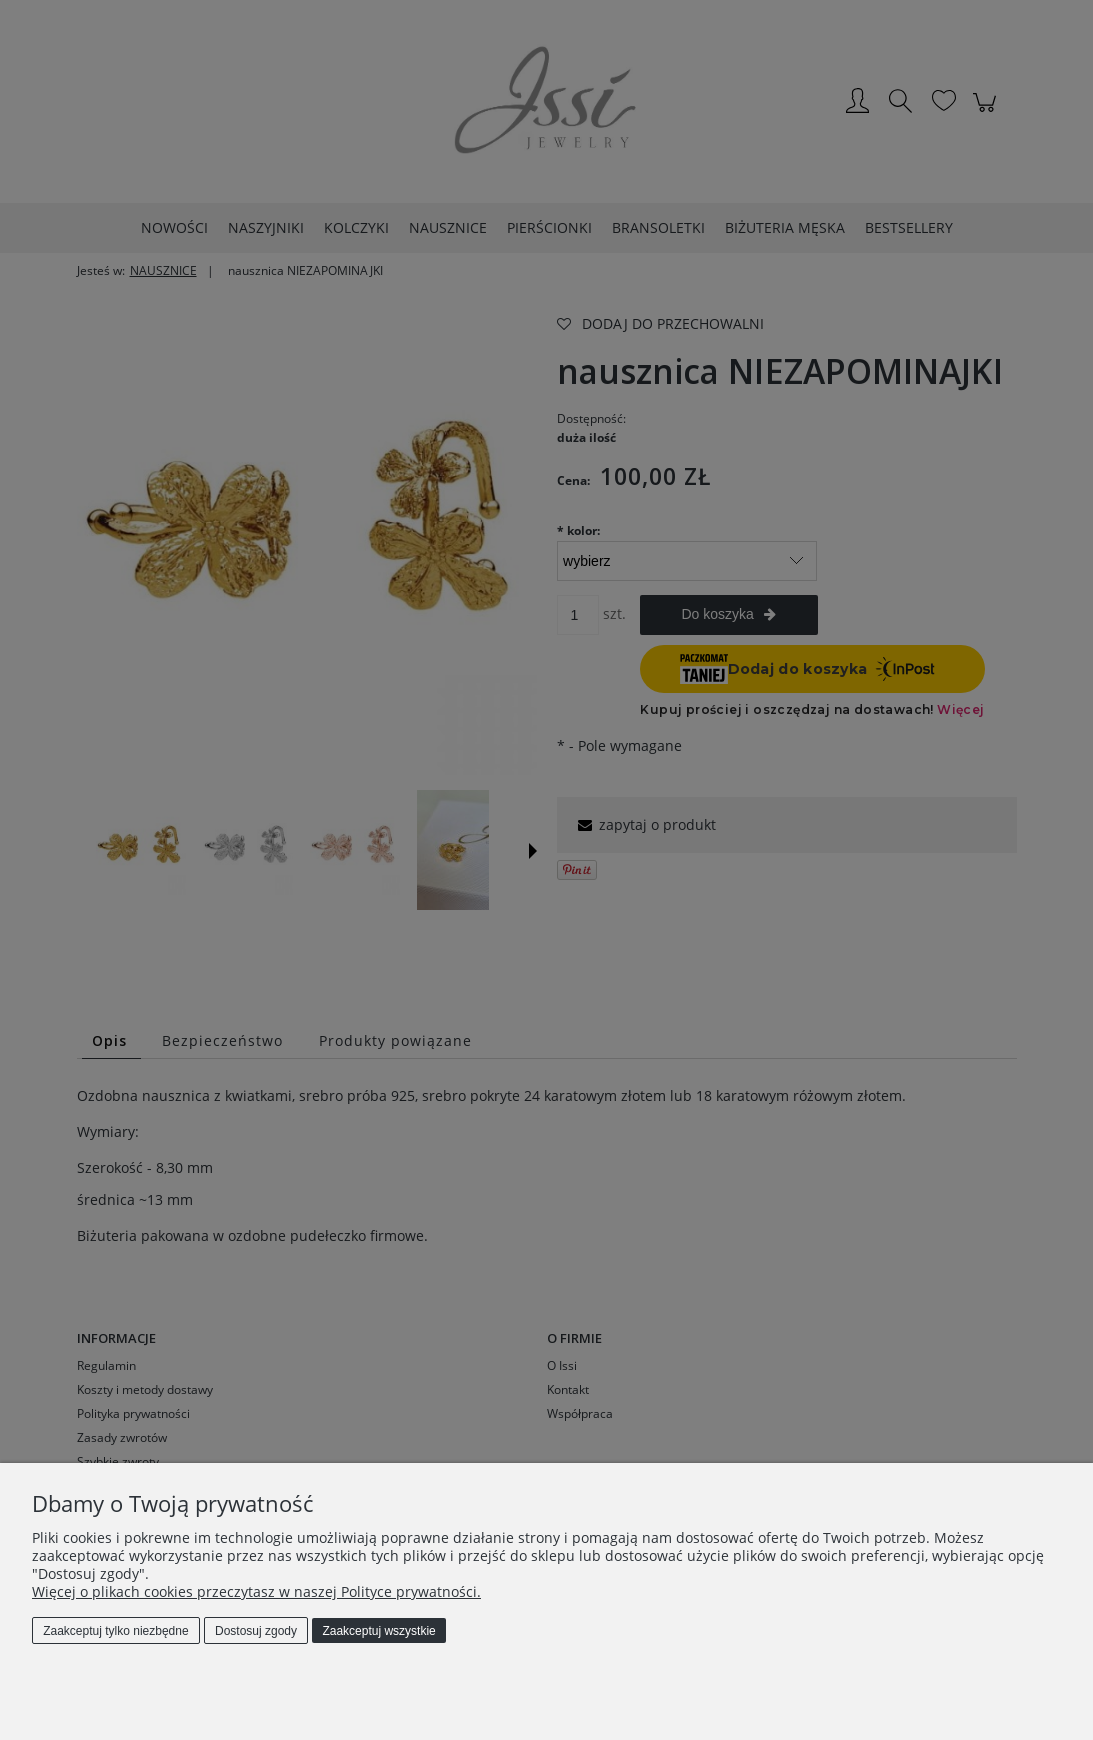 This screenshot has width=1093, height=1740. What do you see at coordinates (256, 1631) in the screenshot?
I see `Dostosuj zgody` at bounding box center [256, 1631].